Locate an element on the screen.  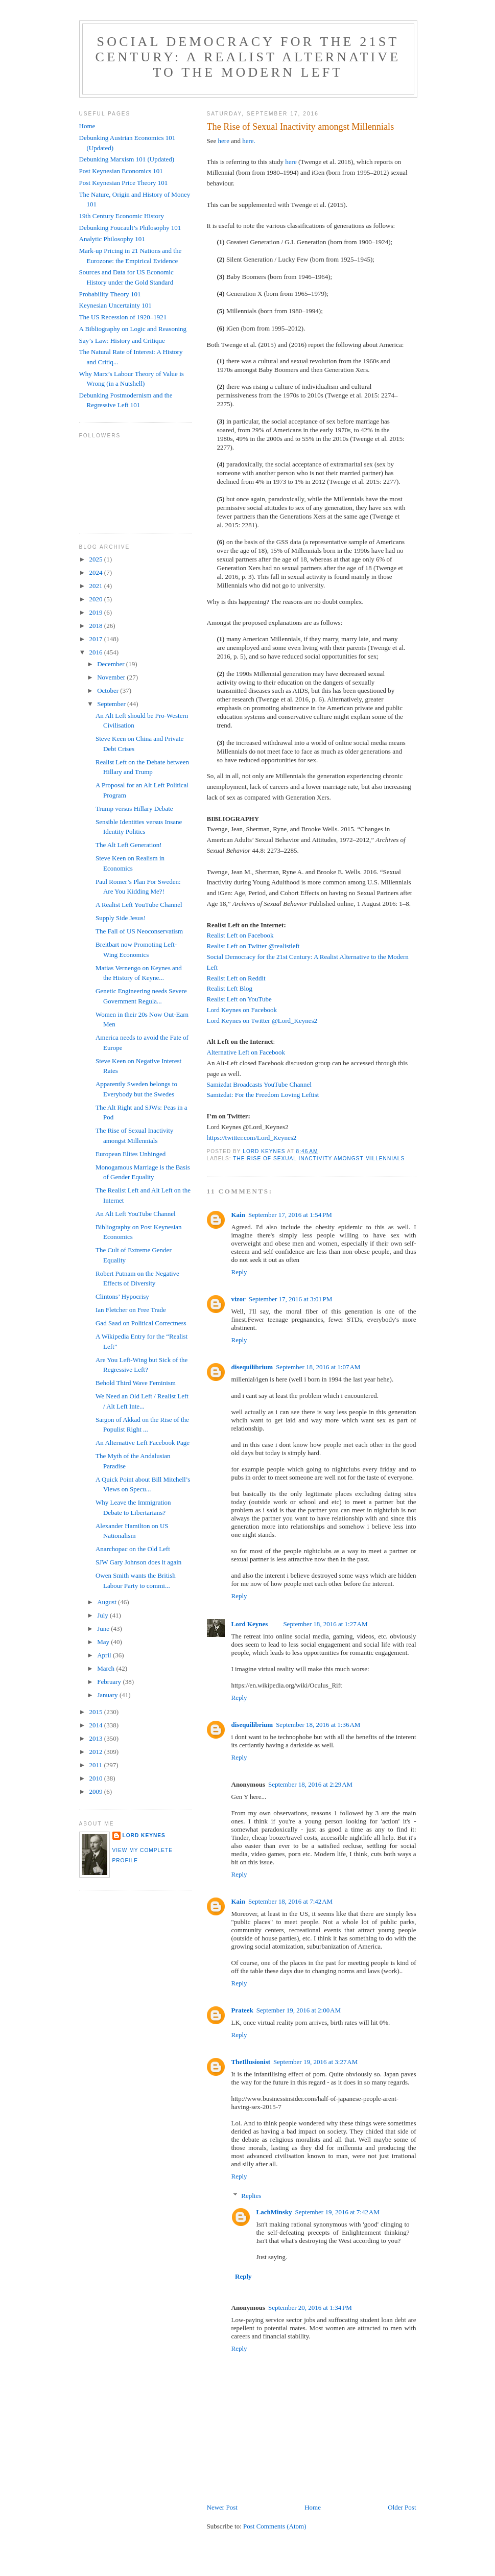
Clintons’ Hypocrisy is located at coordinates (122, 1296).